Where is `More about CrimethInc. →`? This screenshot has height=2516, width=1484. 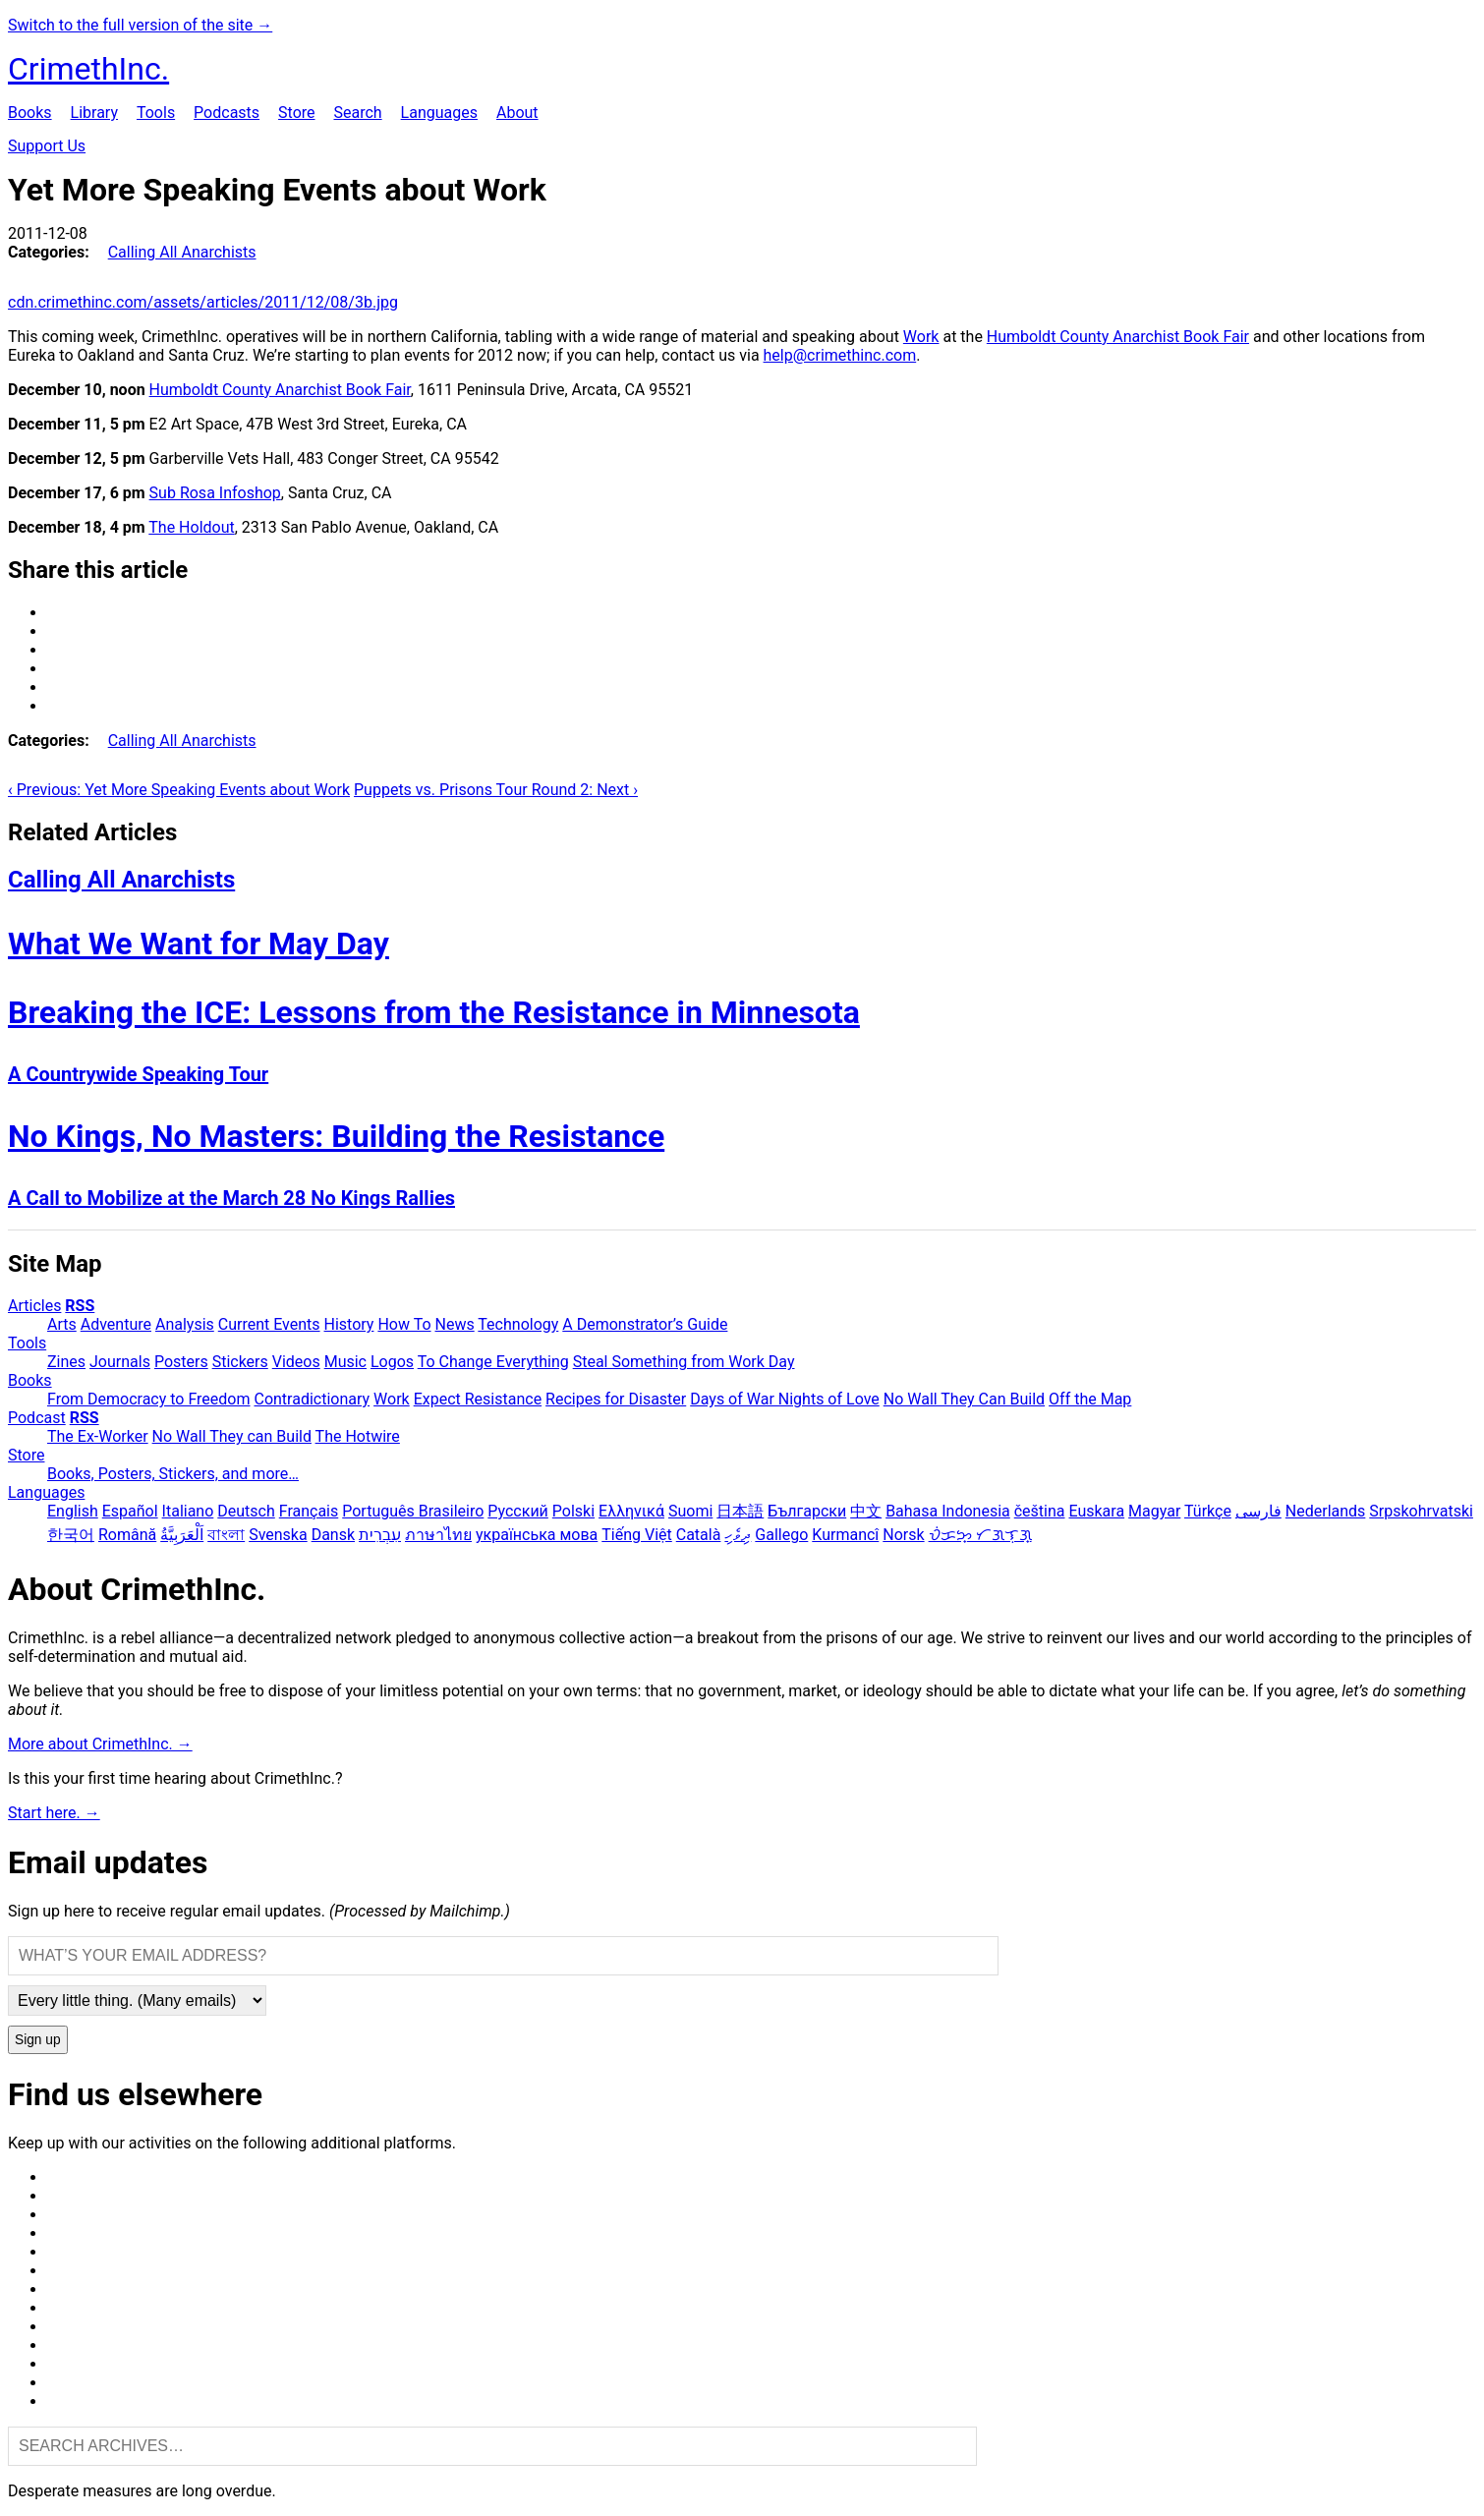 More about CrimethInc. → is located at coordinates (100, 1744).